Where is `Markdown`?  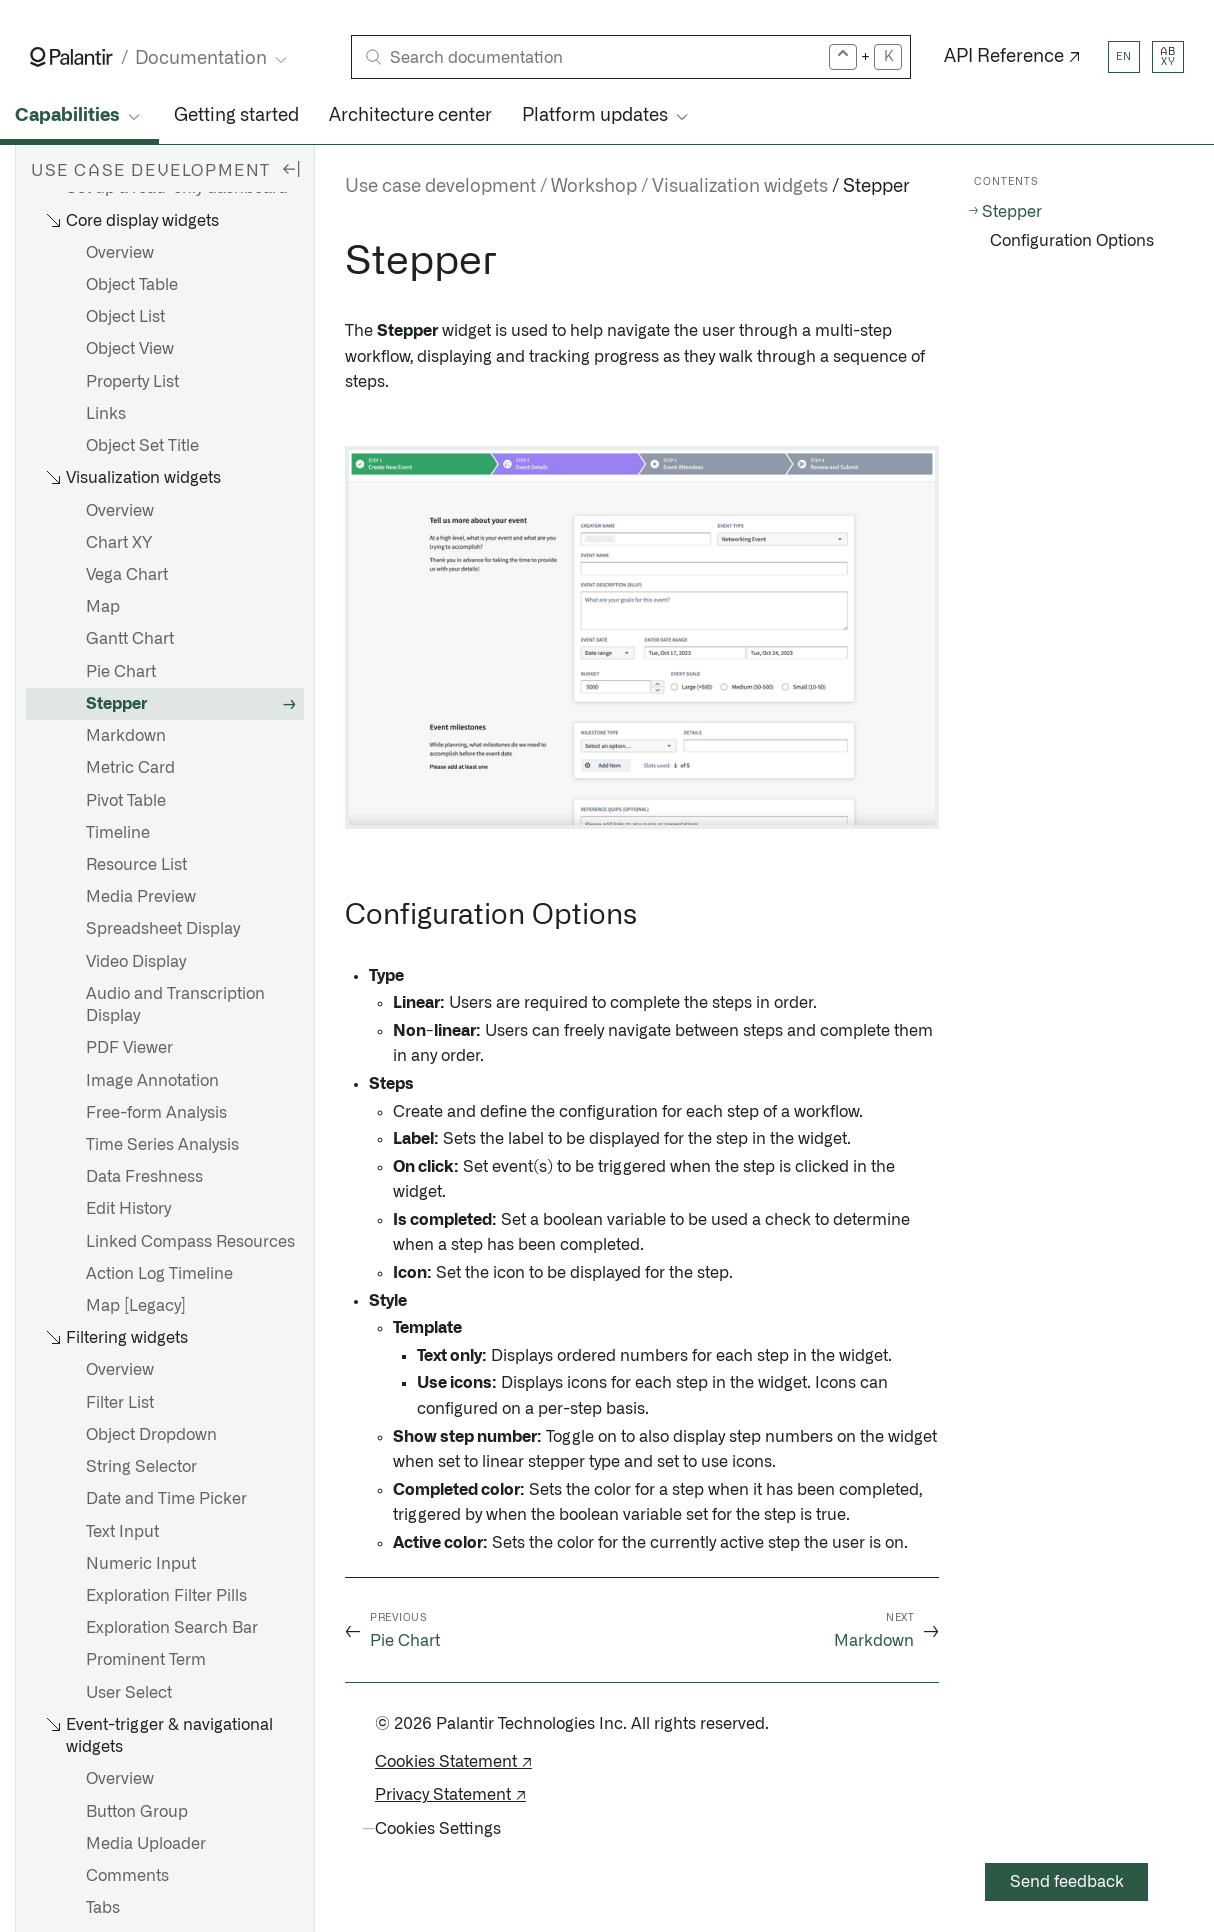
Markdown is located at coordinates (126, 736).